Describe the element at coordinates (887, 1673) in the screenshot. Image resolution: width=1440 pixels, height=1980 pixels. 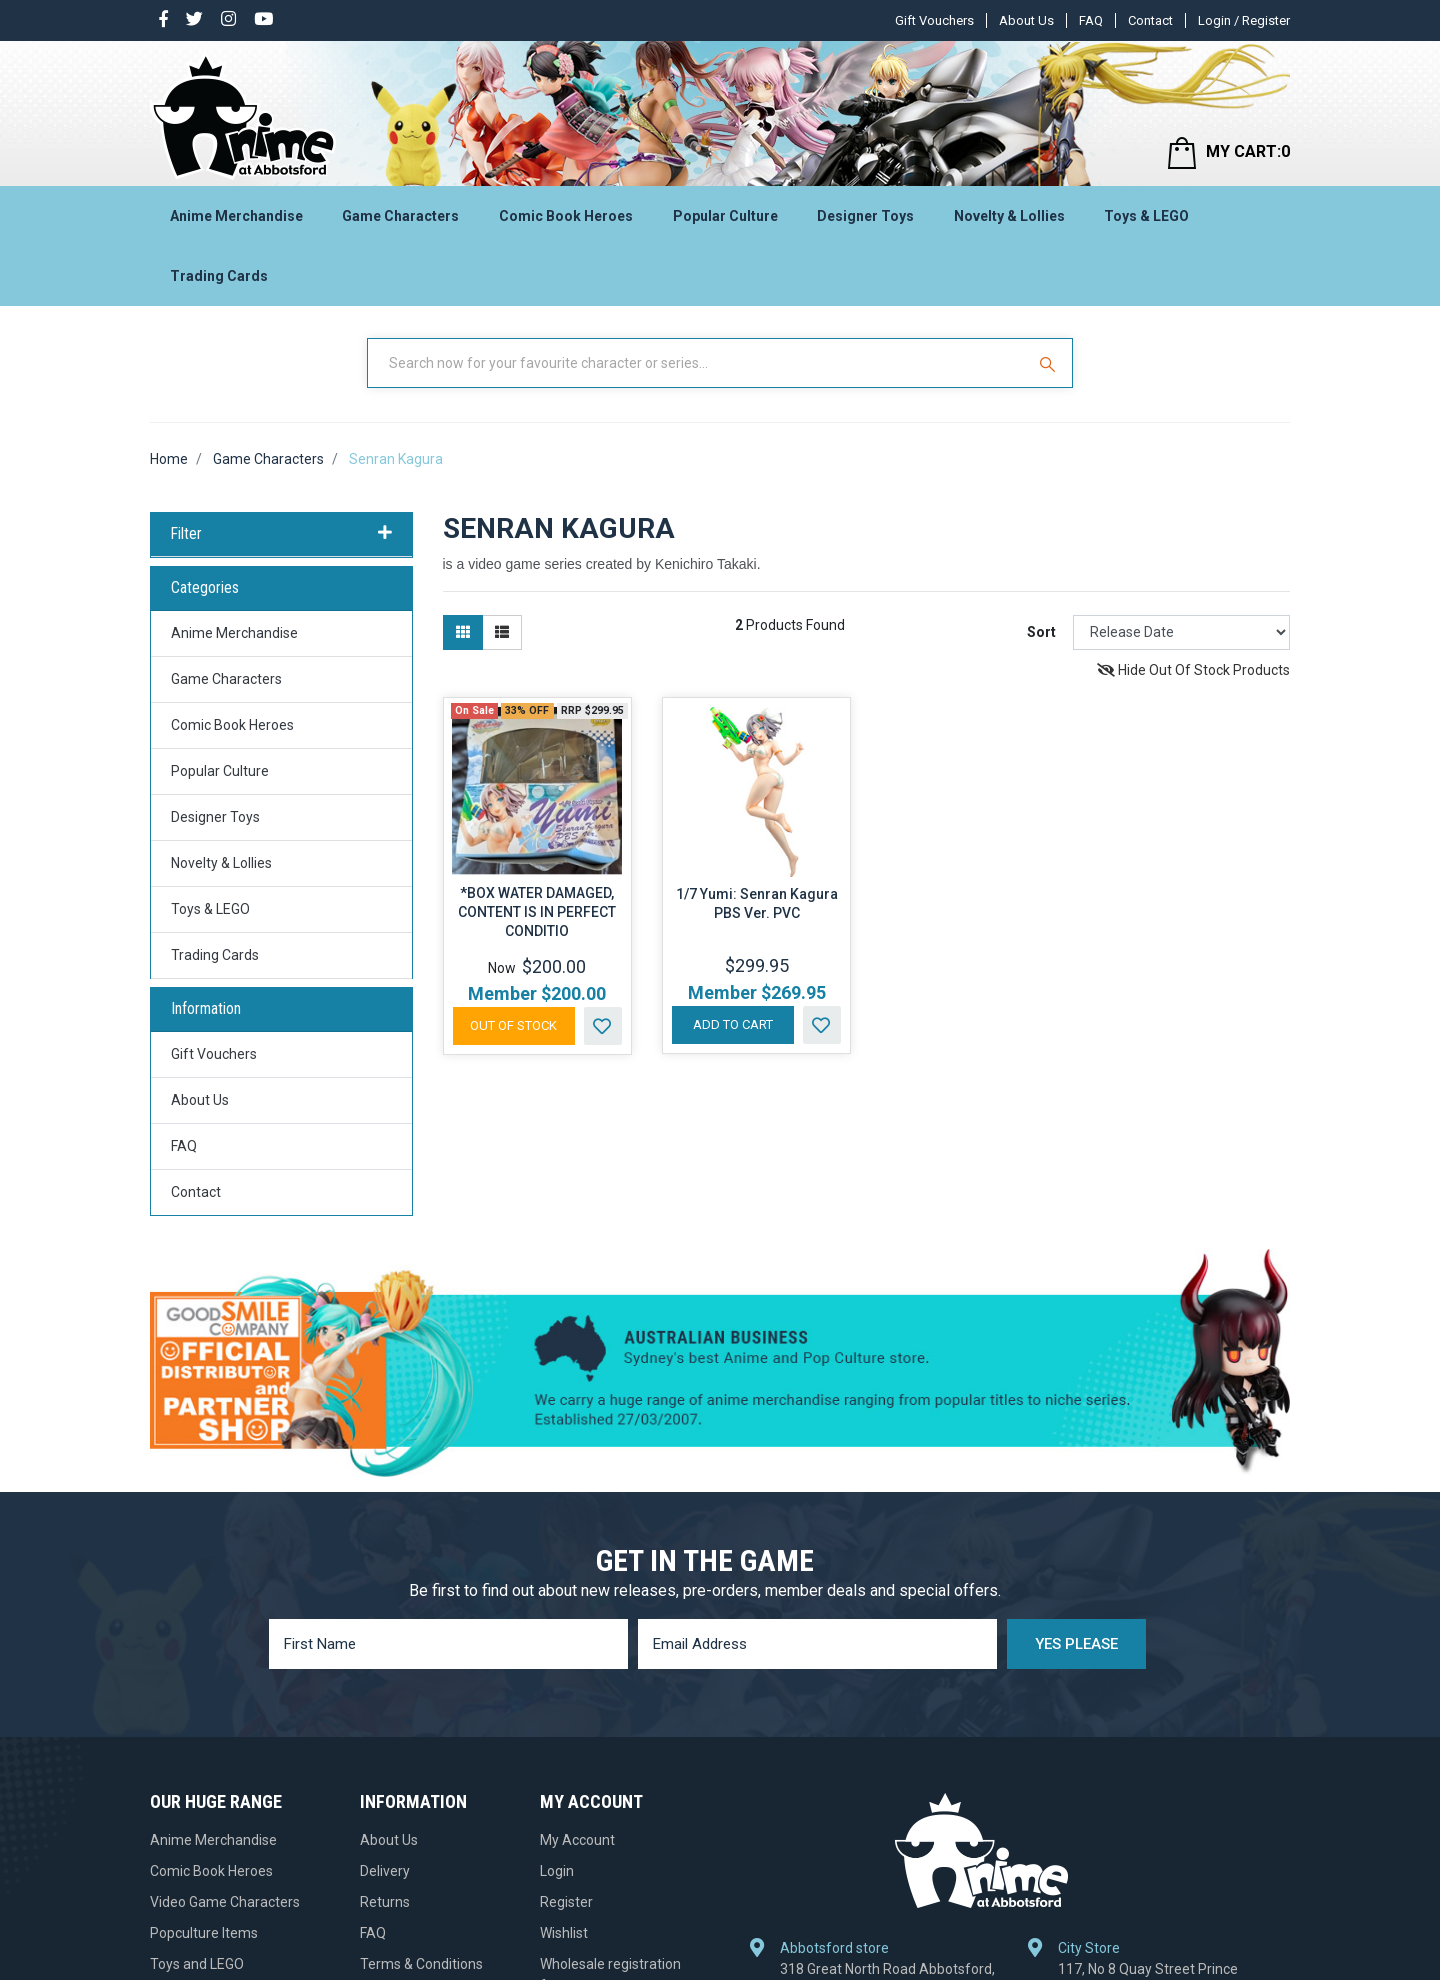
I see `318 Great North Road Abbotsford, NSW 2046, Australia` at that location.